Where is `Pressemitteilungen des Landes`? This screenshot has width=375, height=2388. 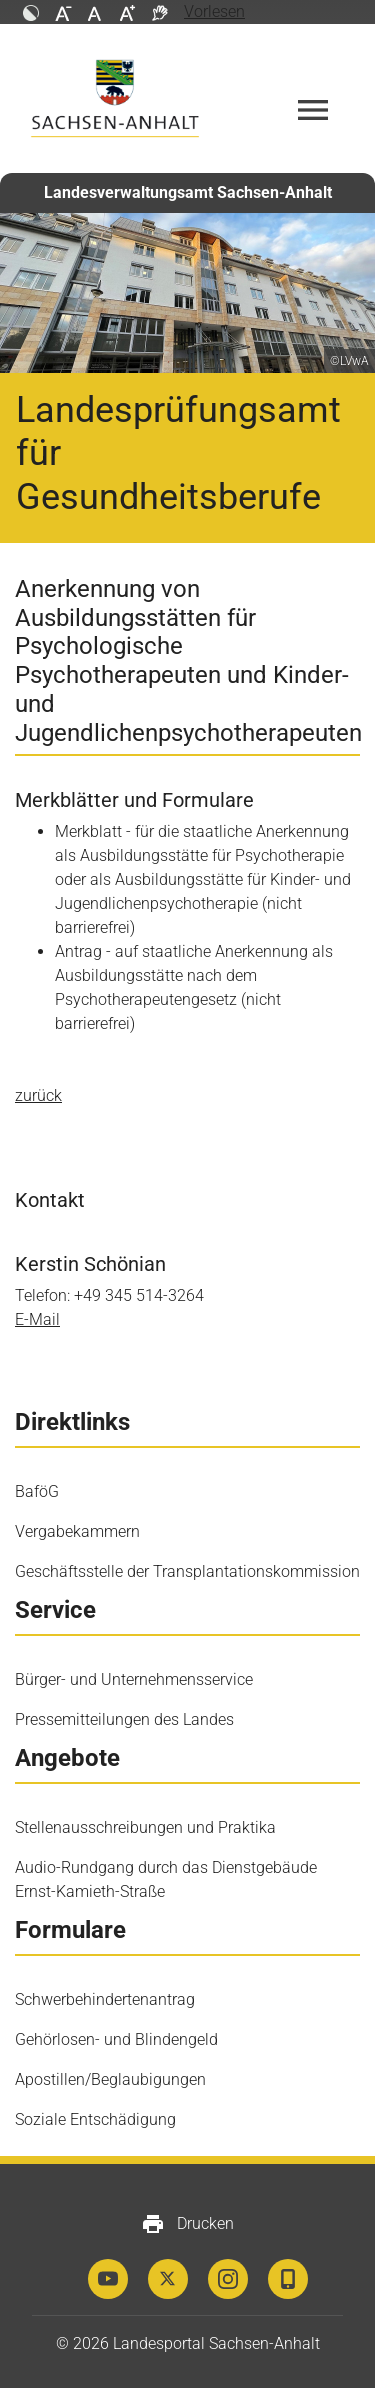 Pressemitteilungen des Landes is located at coordinates (124, 1719).